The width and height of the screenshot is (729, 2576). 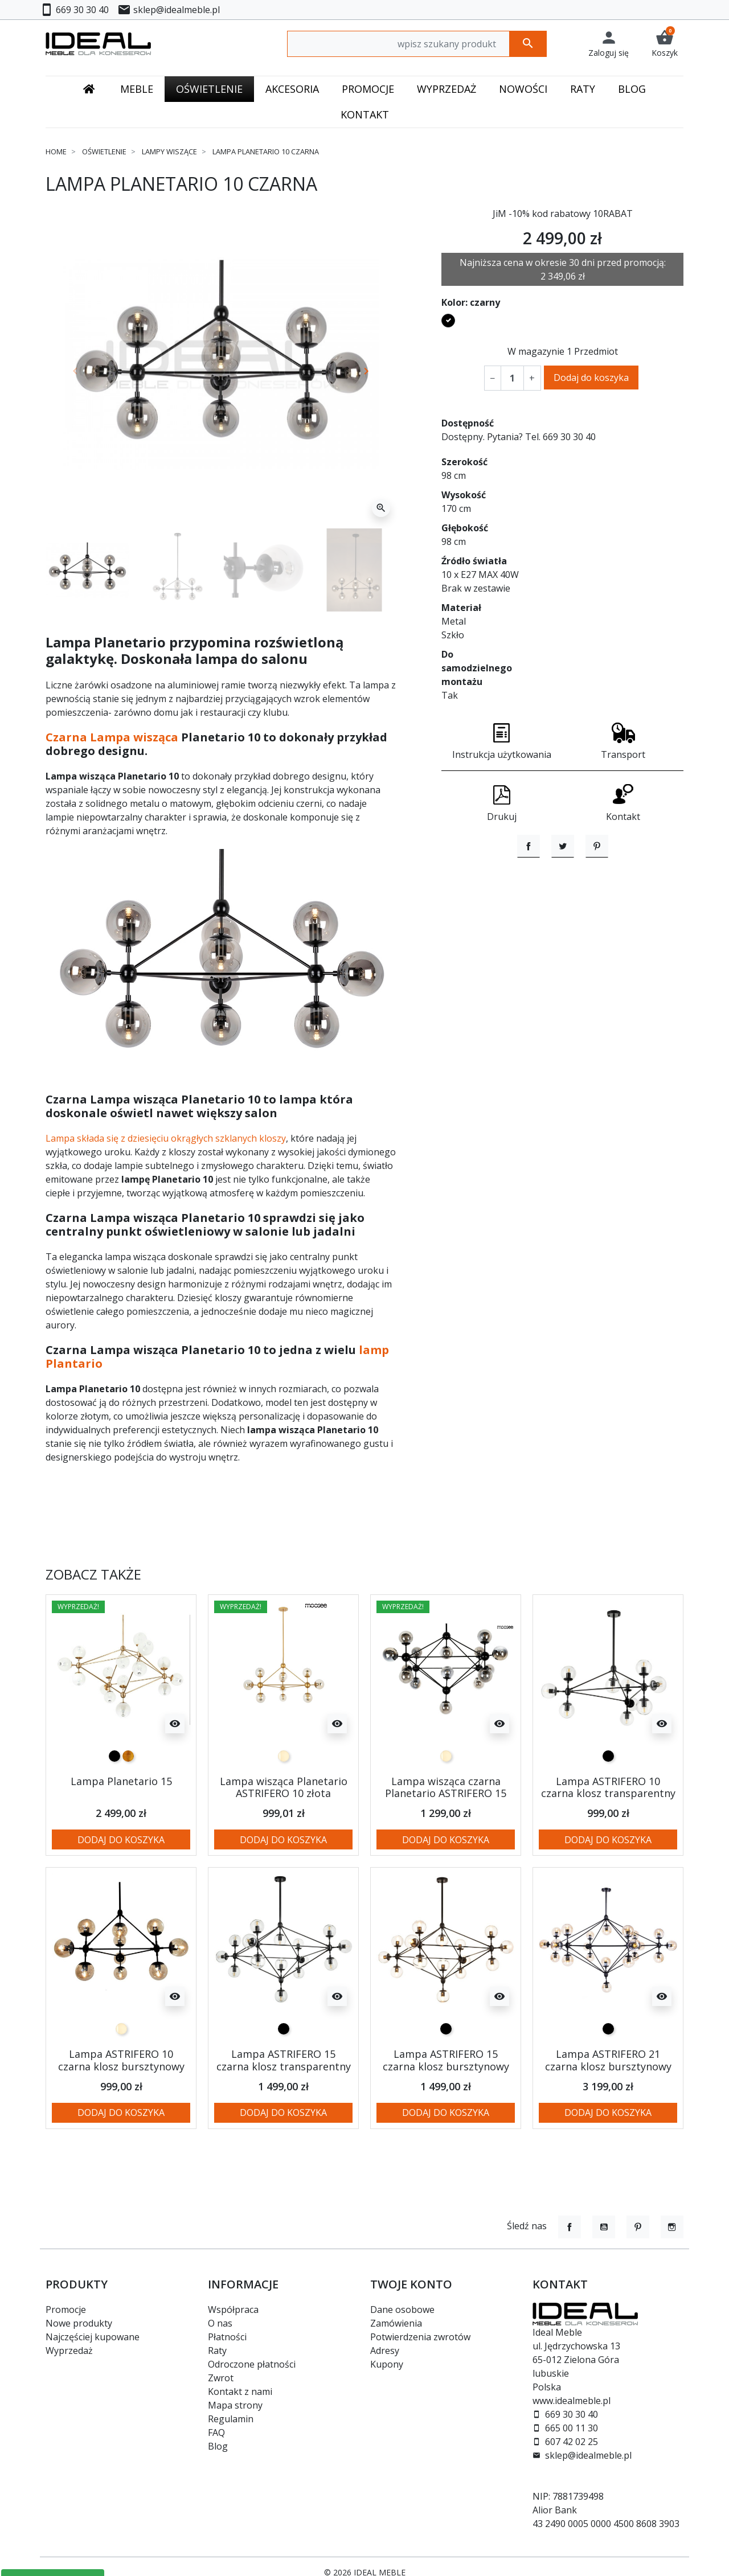 I want to click on Lampa Planetario 15, so click(x=121, y=1781).